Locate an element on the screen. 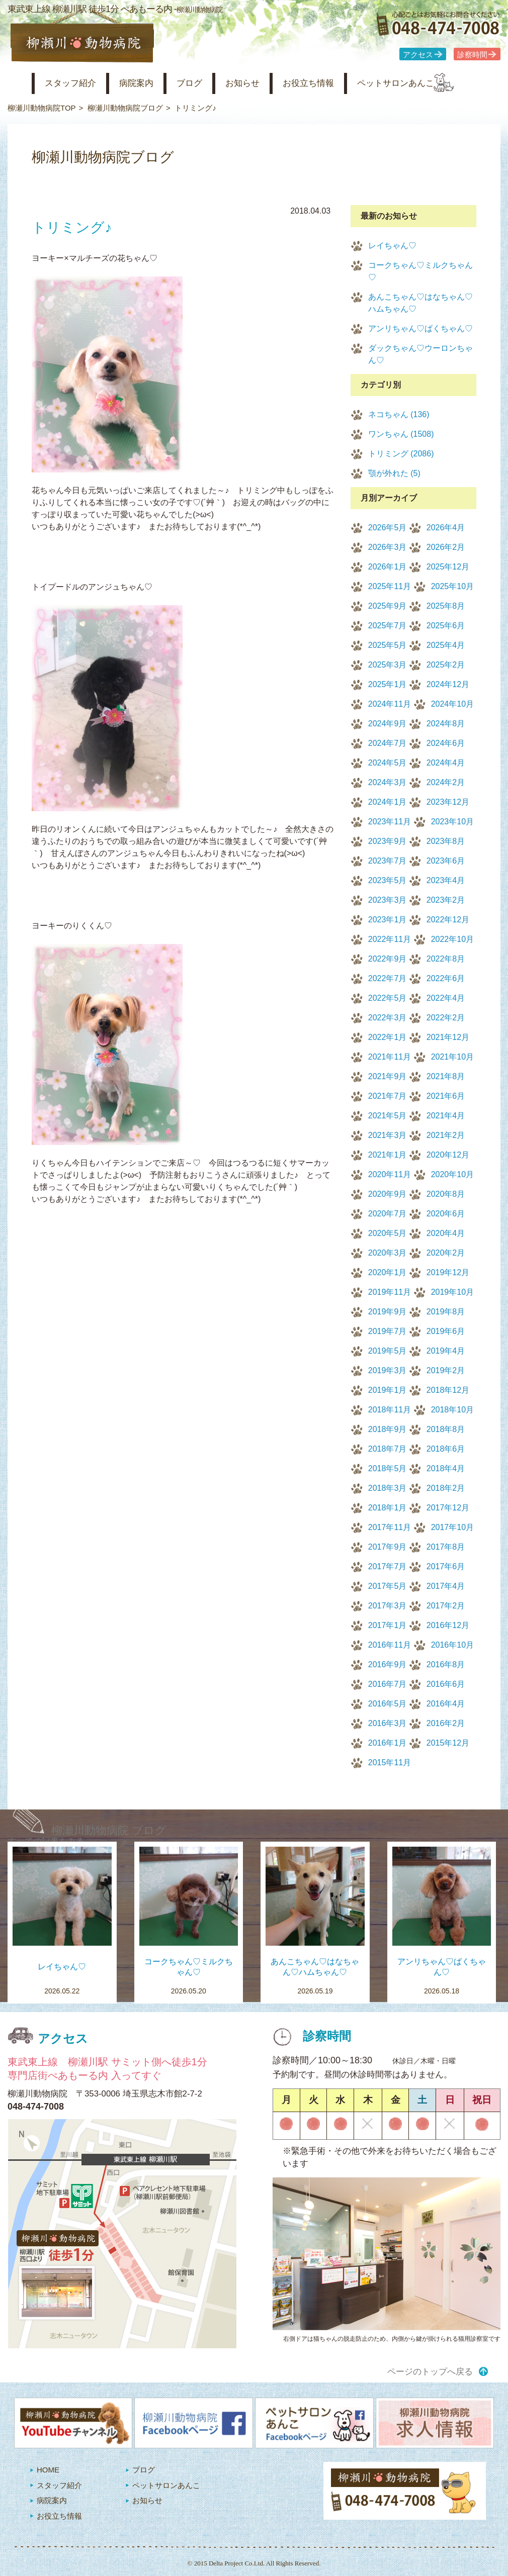  柳瀬川動物病院TOP is located at coordinates (42, 108).